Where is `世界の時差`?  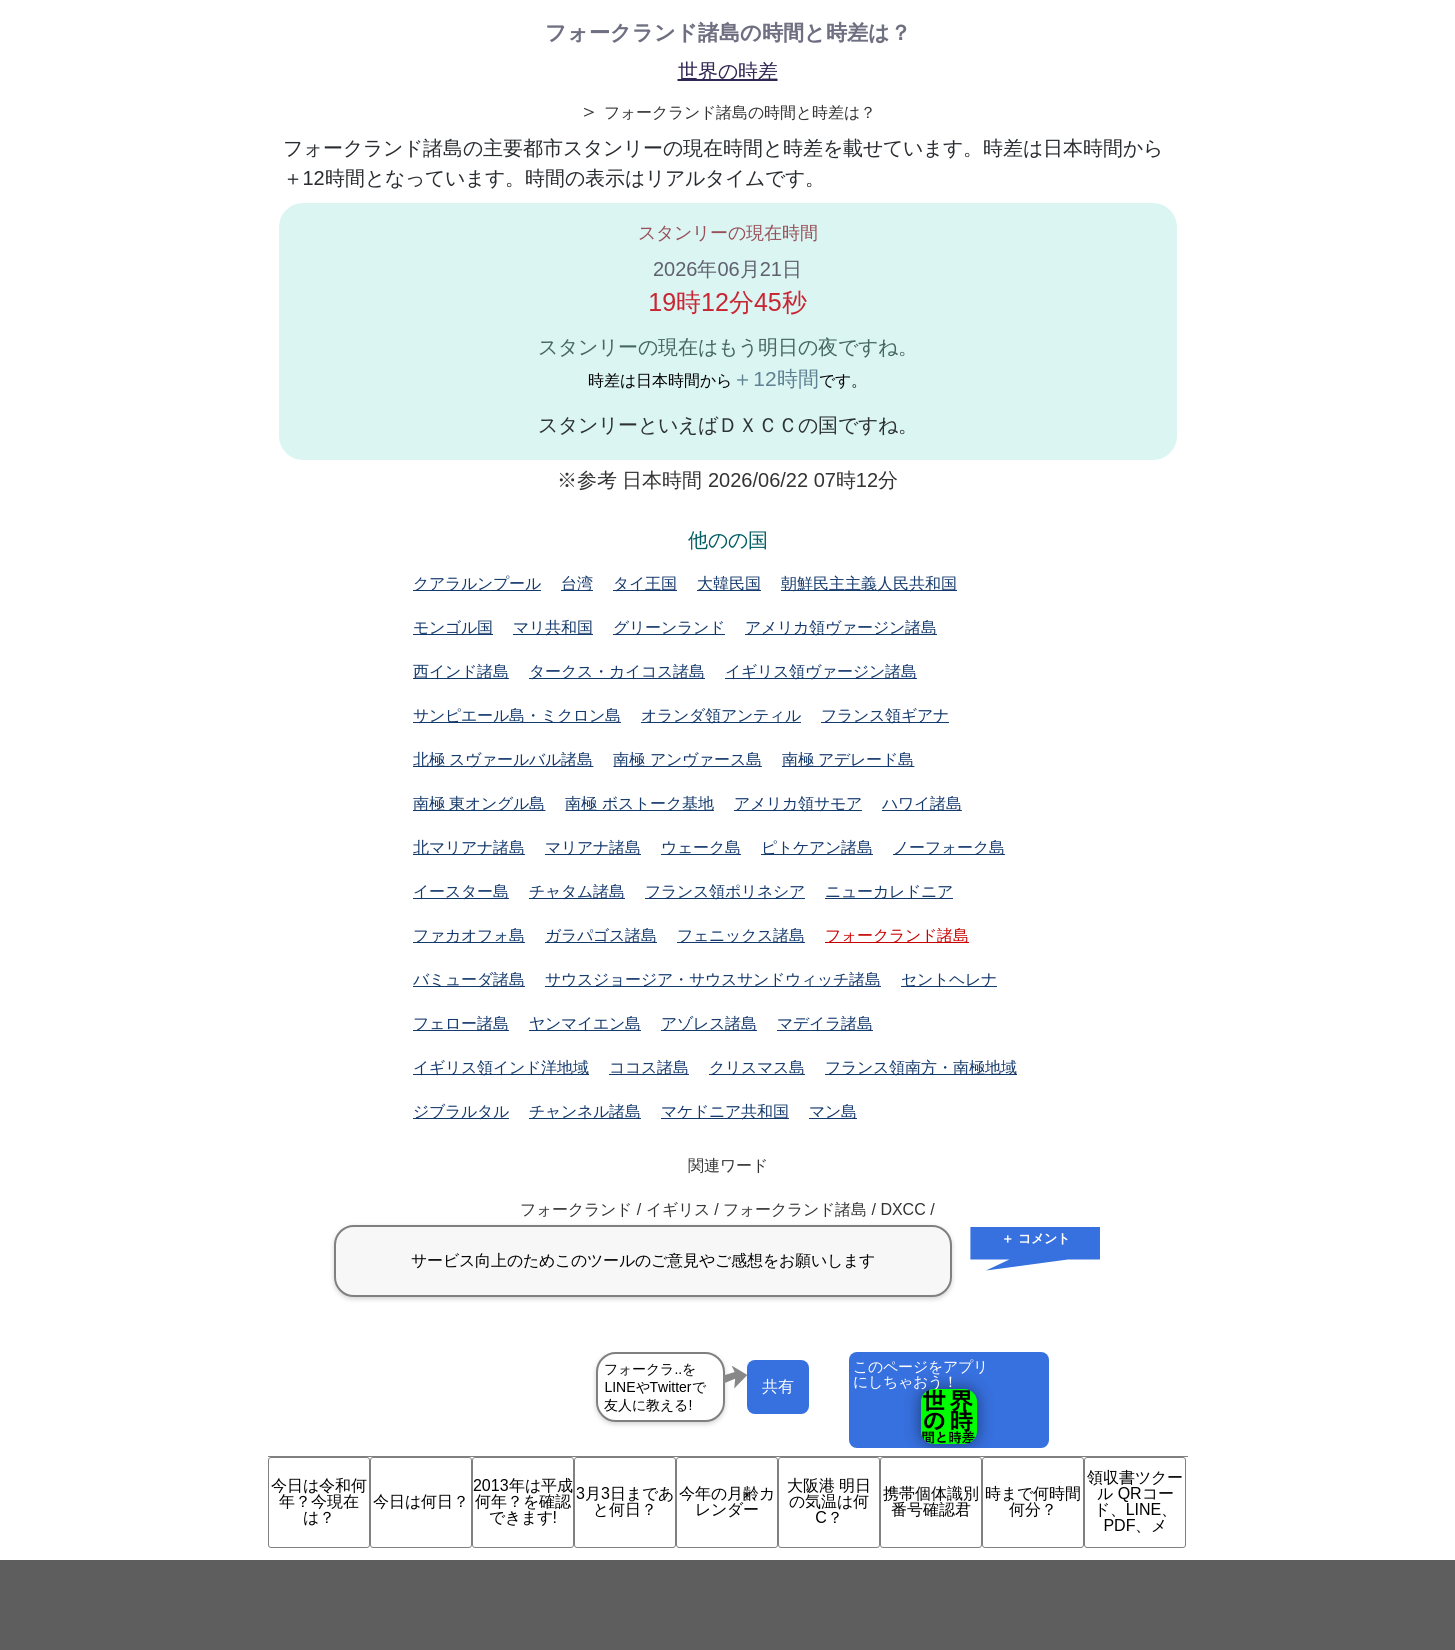
世界の時差 is located at coordinates (728, 71).